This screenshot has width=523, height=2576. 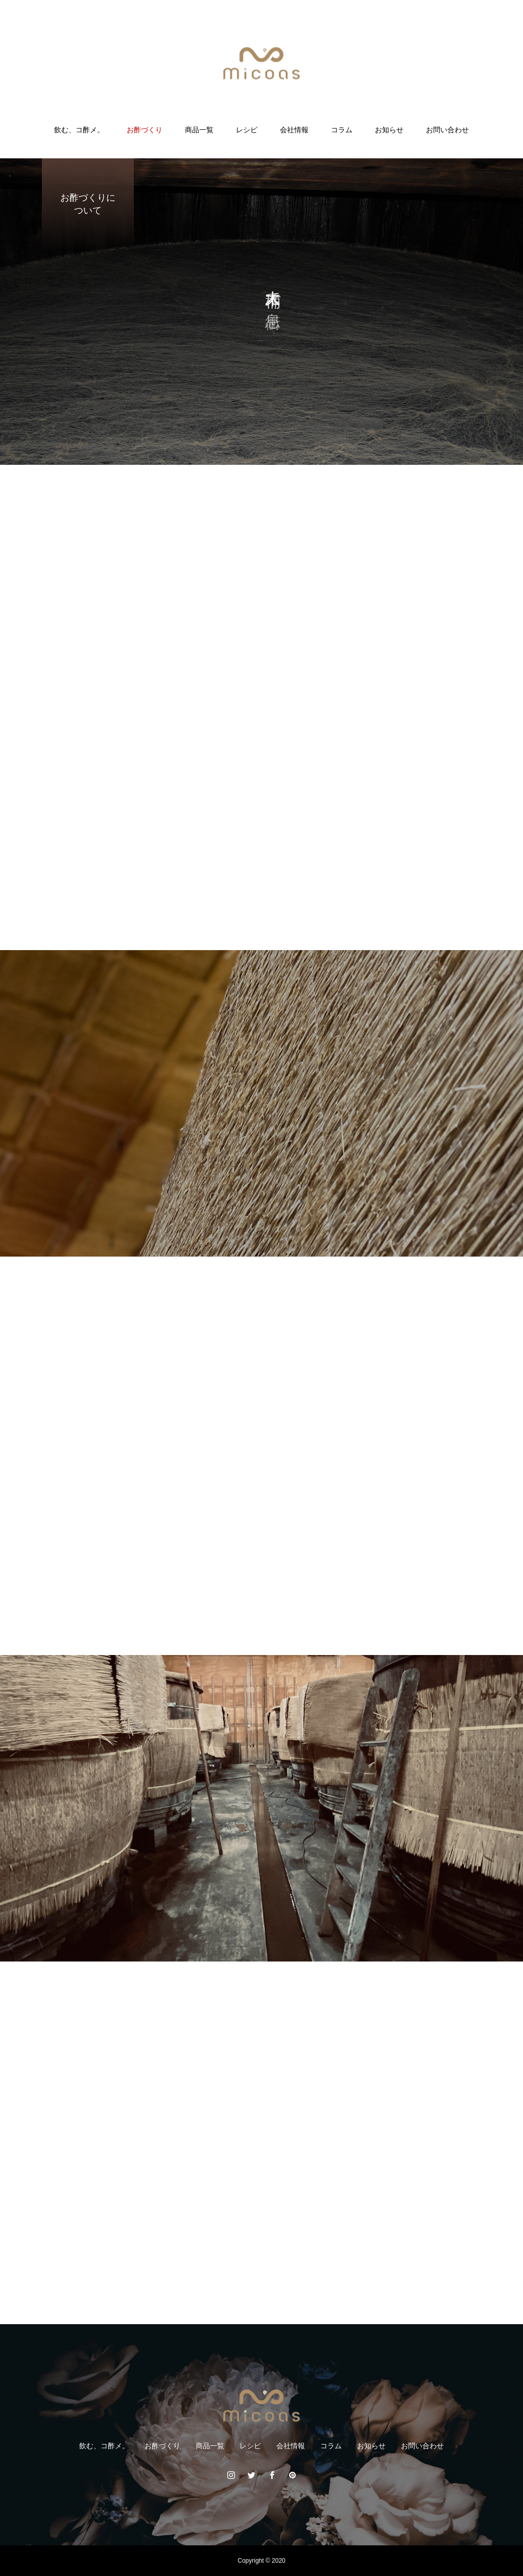 What do you see at coordinates (79, 130) in the screenshot?
I see `飲む、コ酢メ。` at bounding box center [79, 130].